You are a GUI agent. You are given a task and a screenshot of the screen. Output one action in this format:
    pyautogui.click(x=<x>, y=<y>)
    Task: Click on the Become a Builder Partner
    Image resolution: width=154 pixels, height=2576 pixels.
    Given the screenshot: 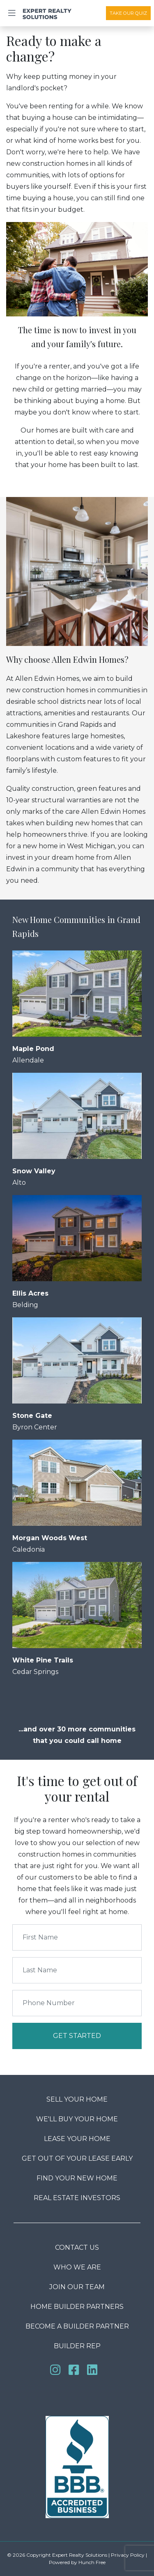 What is the action you would take?
    pyautogui.click(x=77, y=2326)
    